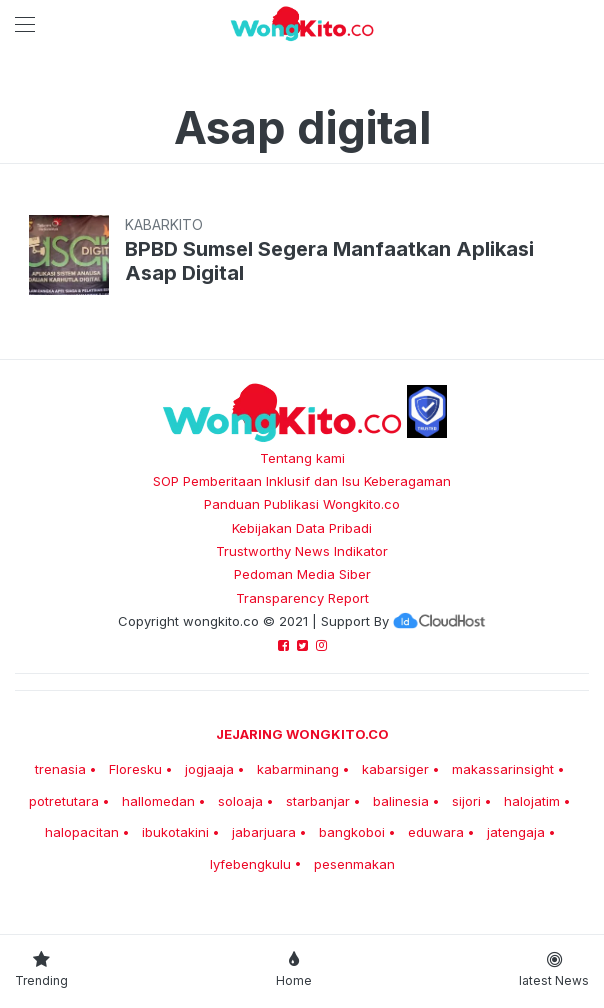  Describe the element at coordinates (466, 801) in the screenshot. I see `sijori` at that location.